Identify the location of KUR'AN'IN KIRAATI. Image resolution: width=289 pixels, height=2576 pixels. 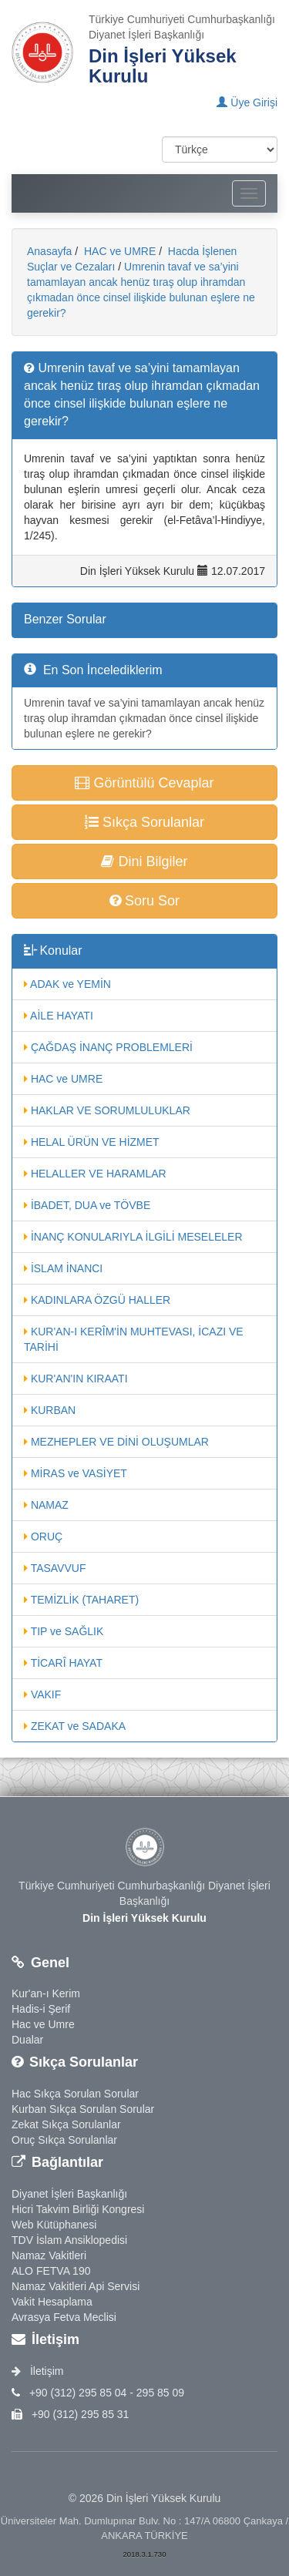
(76, 1378).